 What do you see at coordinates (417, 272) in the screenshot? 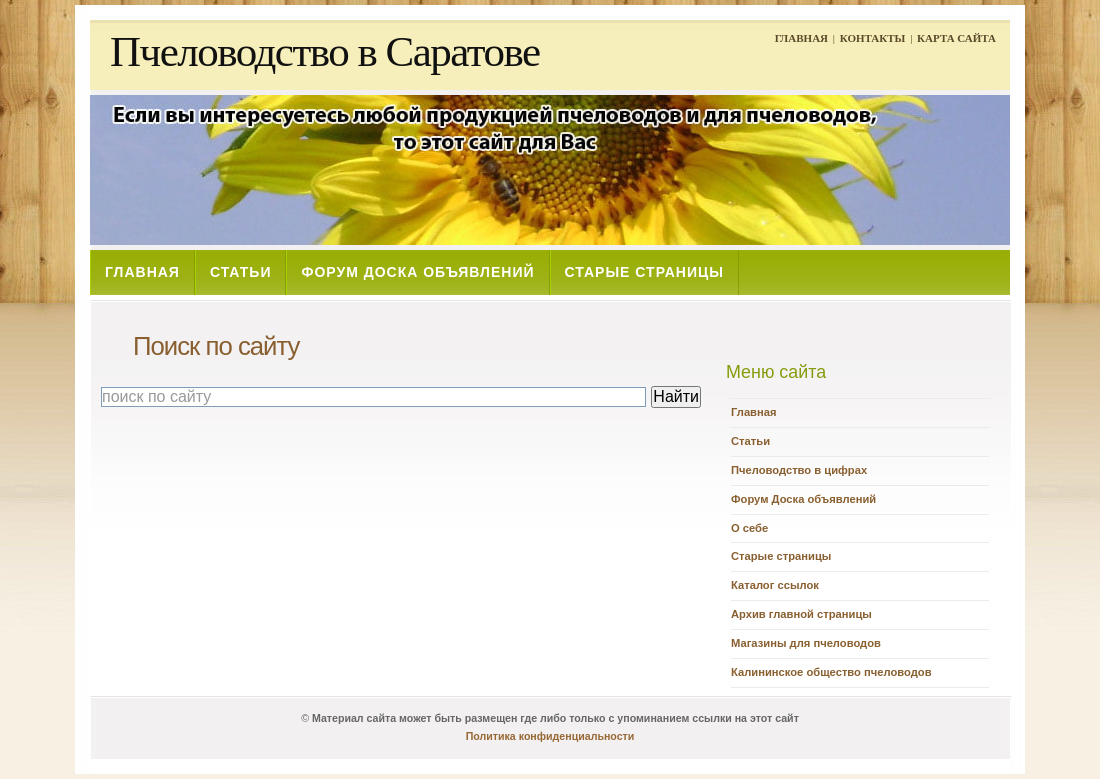
I see `ФОРУМ ДОСКА ОБЪЯВЛЕНИЙ` at bounding box center [417, 272].